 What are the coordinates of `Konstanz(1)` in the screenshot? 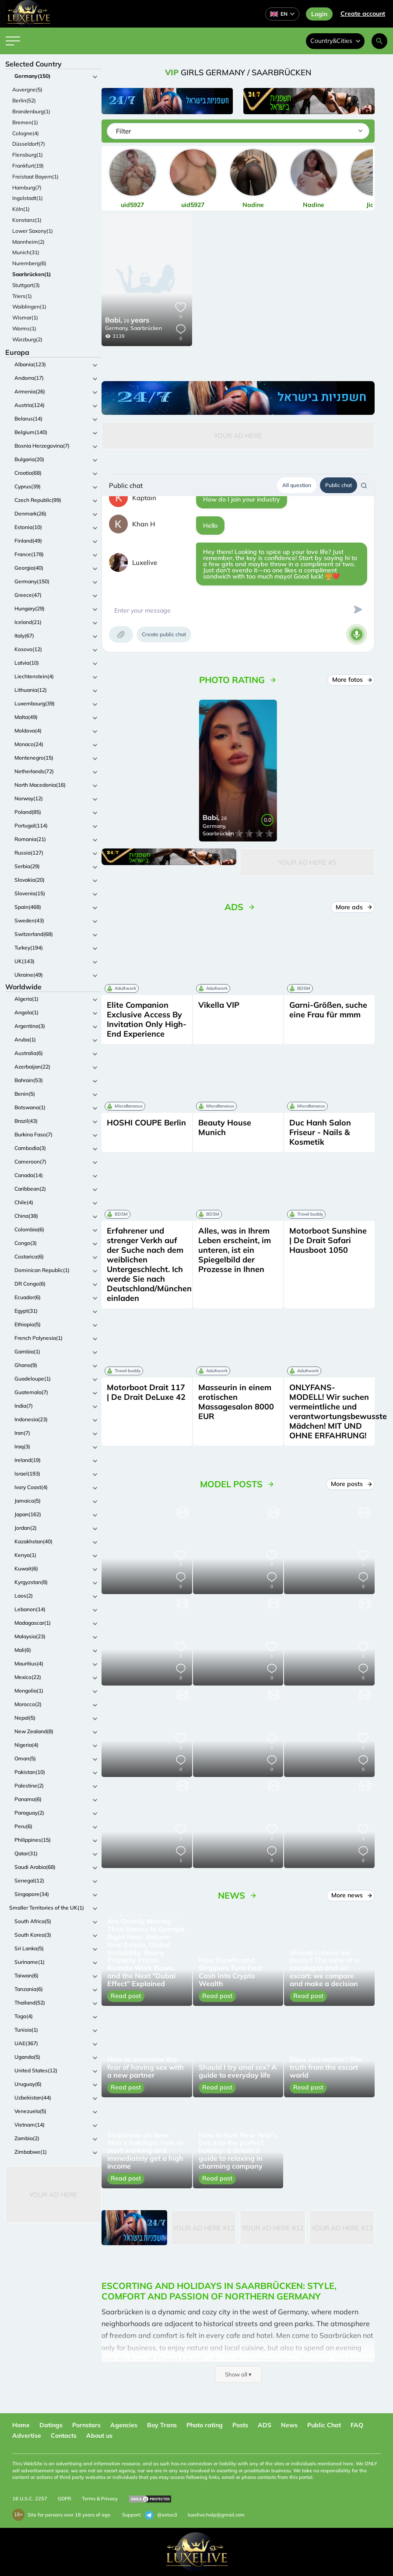 It's located at (27, 220).